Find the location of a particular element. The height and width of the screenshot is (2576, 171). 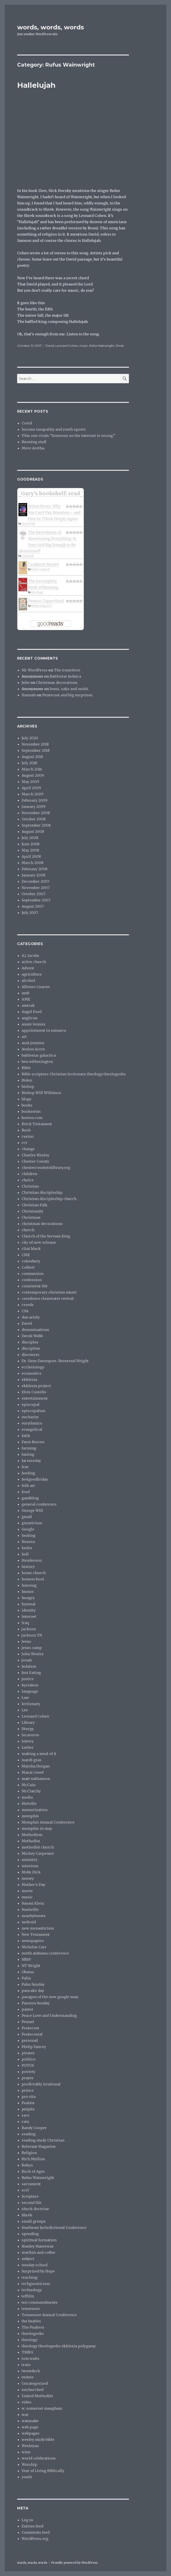

August 2009 is located at coordinates (33, 775).